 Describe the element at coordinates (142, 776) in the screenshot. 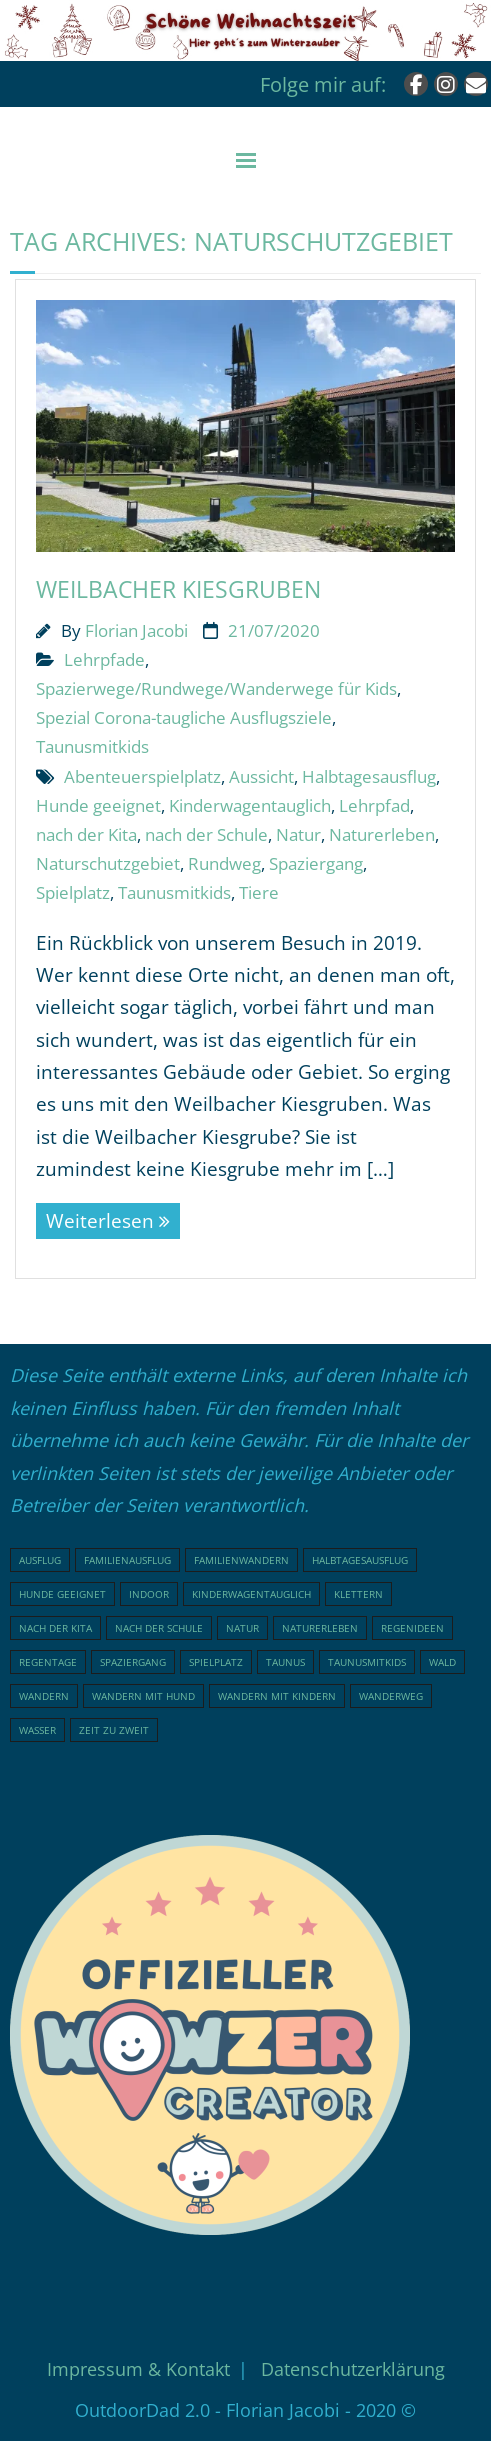

I see `Abenteuerspielplatz` at that location.